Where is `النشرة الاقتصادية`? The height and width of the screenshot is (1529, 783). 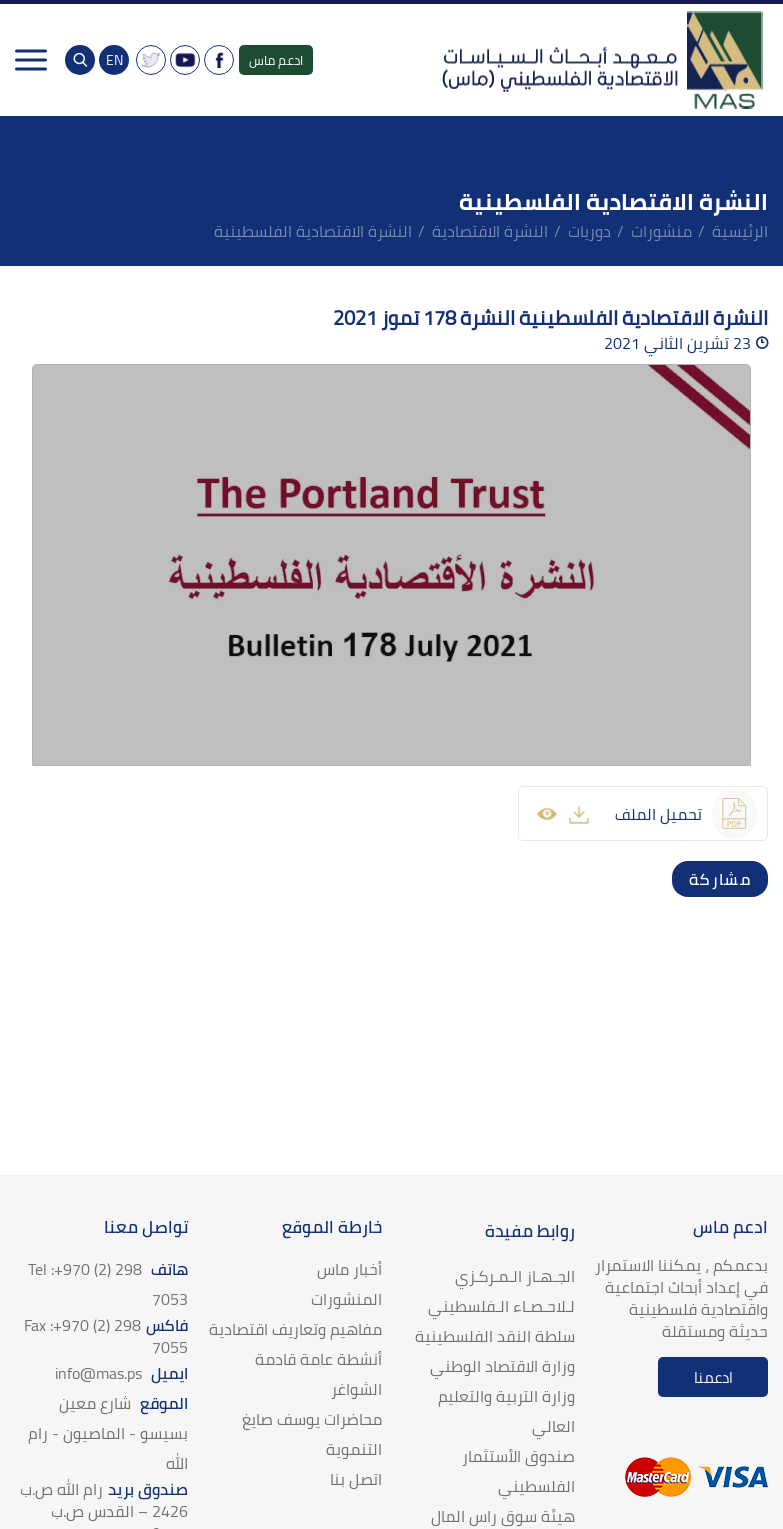
النشرة الاقتصادية is located at coordinates (490, 231).